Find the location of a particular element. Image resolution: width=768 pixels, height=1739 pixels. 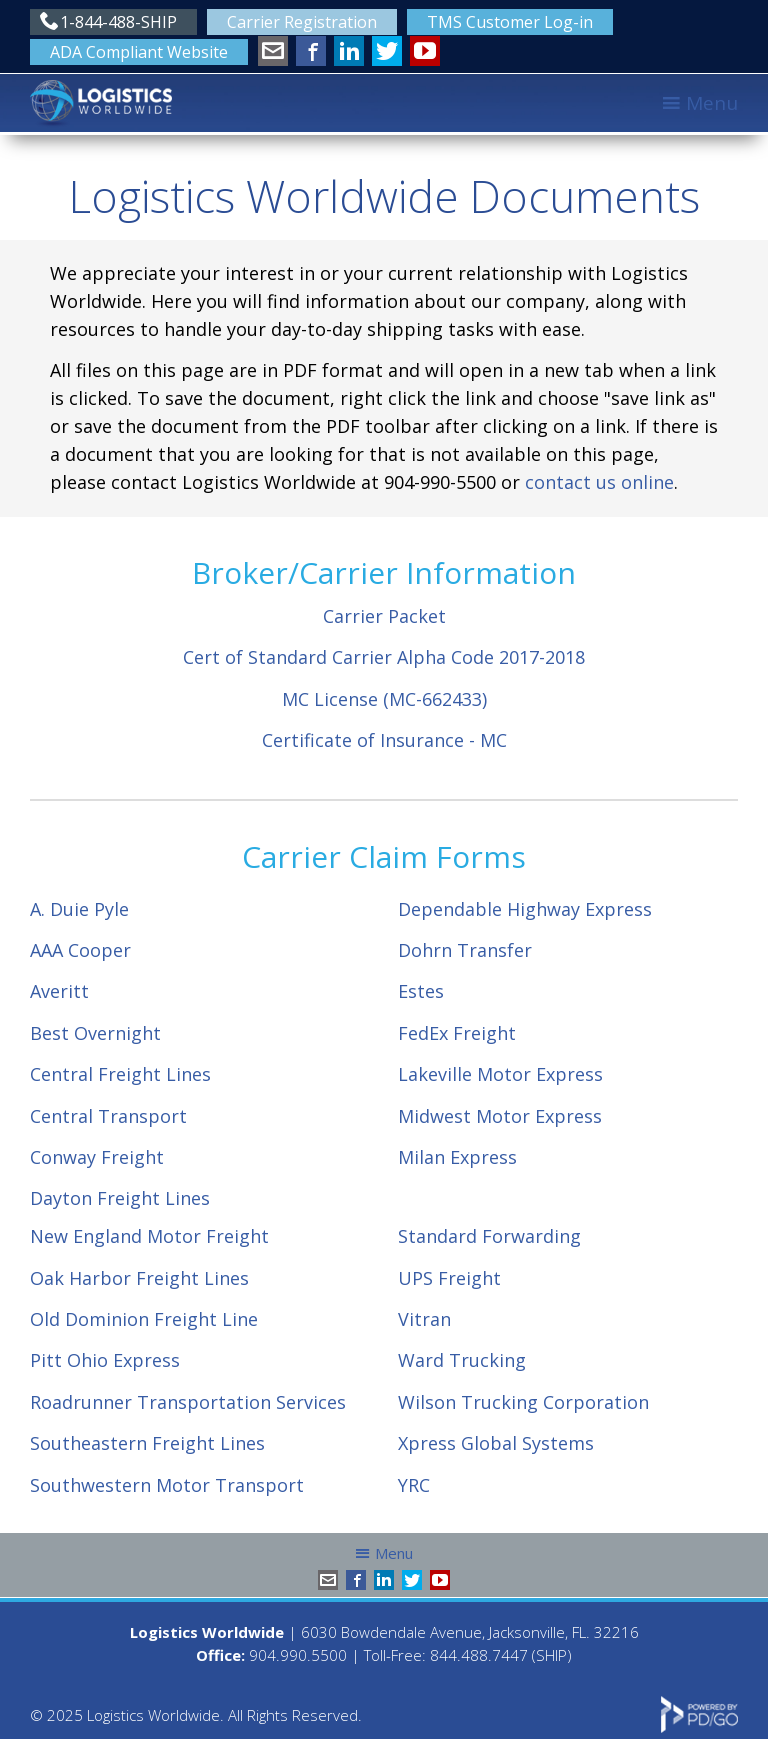

Carrier Registration is located at coordinates (302, 22).